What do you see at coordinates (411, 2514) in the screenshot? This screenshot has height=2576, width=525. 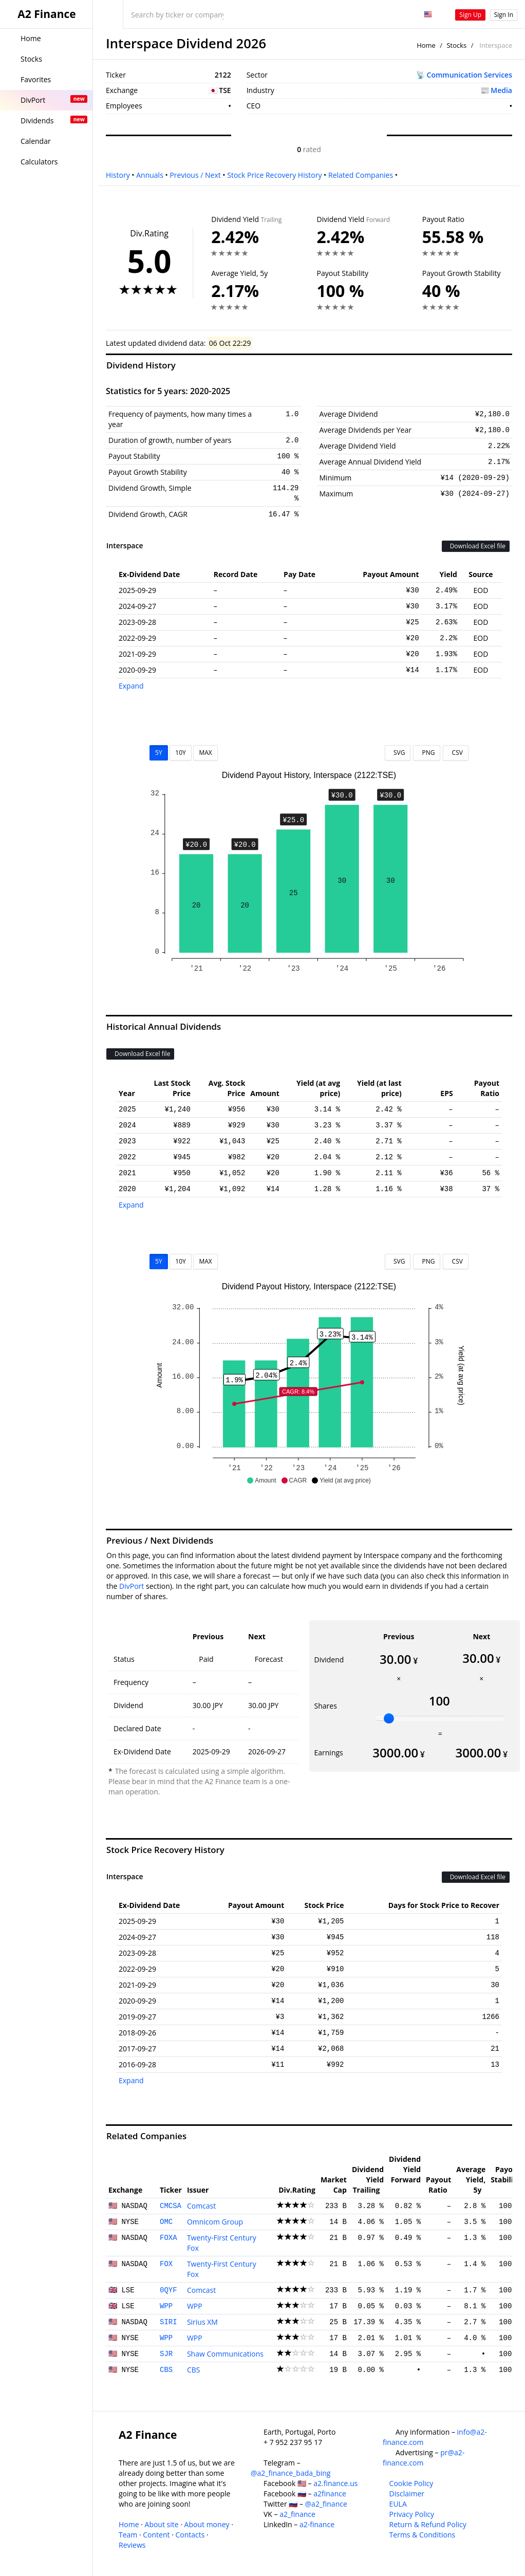 I see `Privacy Policy` at bounding box center [411, 2514].